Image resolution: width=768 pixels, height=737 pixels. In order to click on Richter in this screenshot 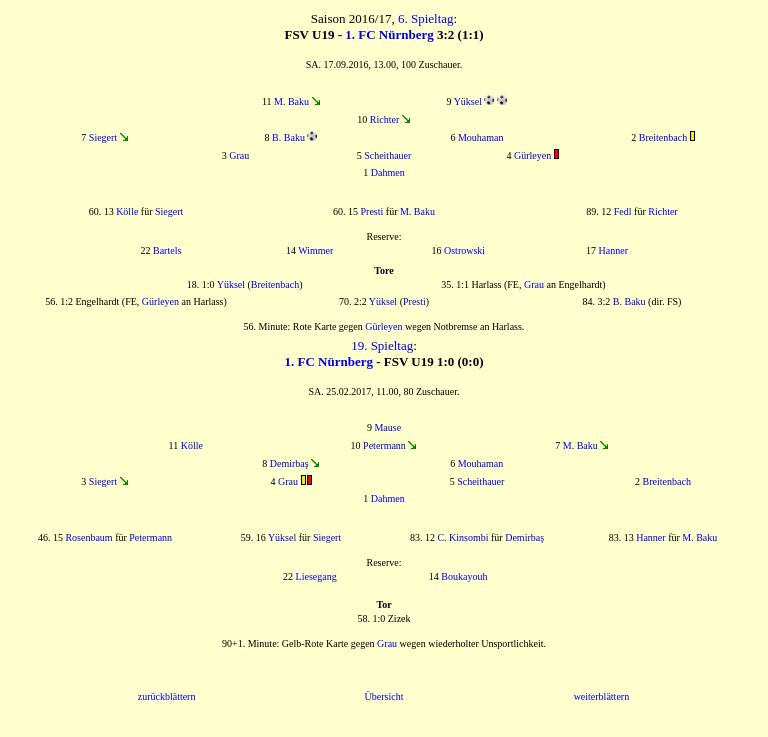, I will do `click(384, 119)`.